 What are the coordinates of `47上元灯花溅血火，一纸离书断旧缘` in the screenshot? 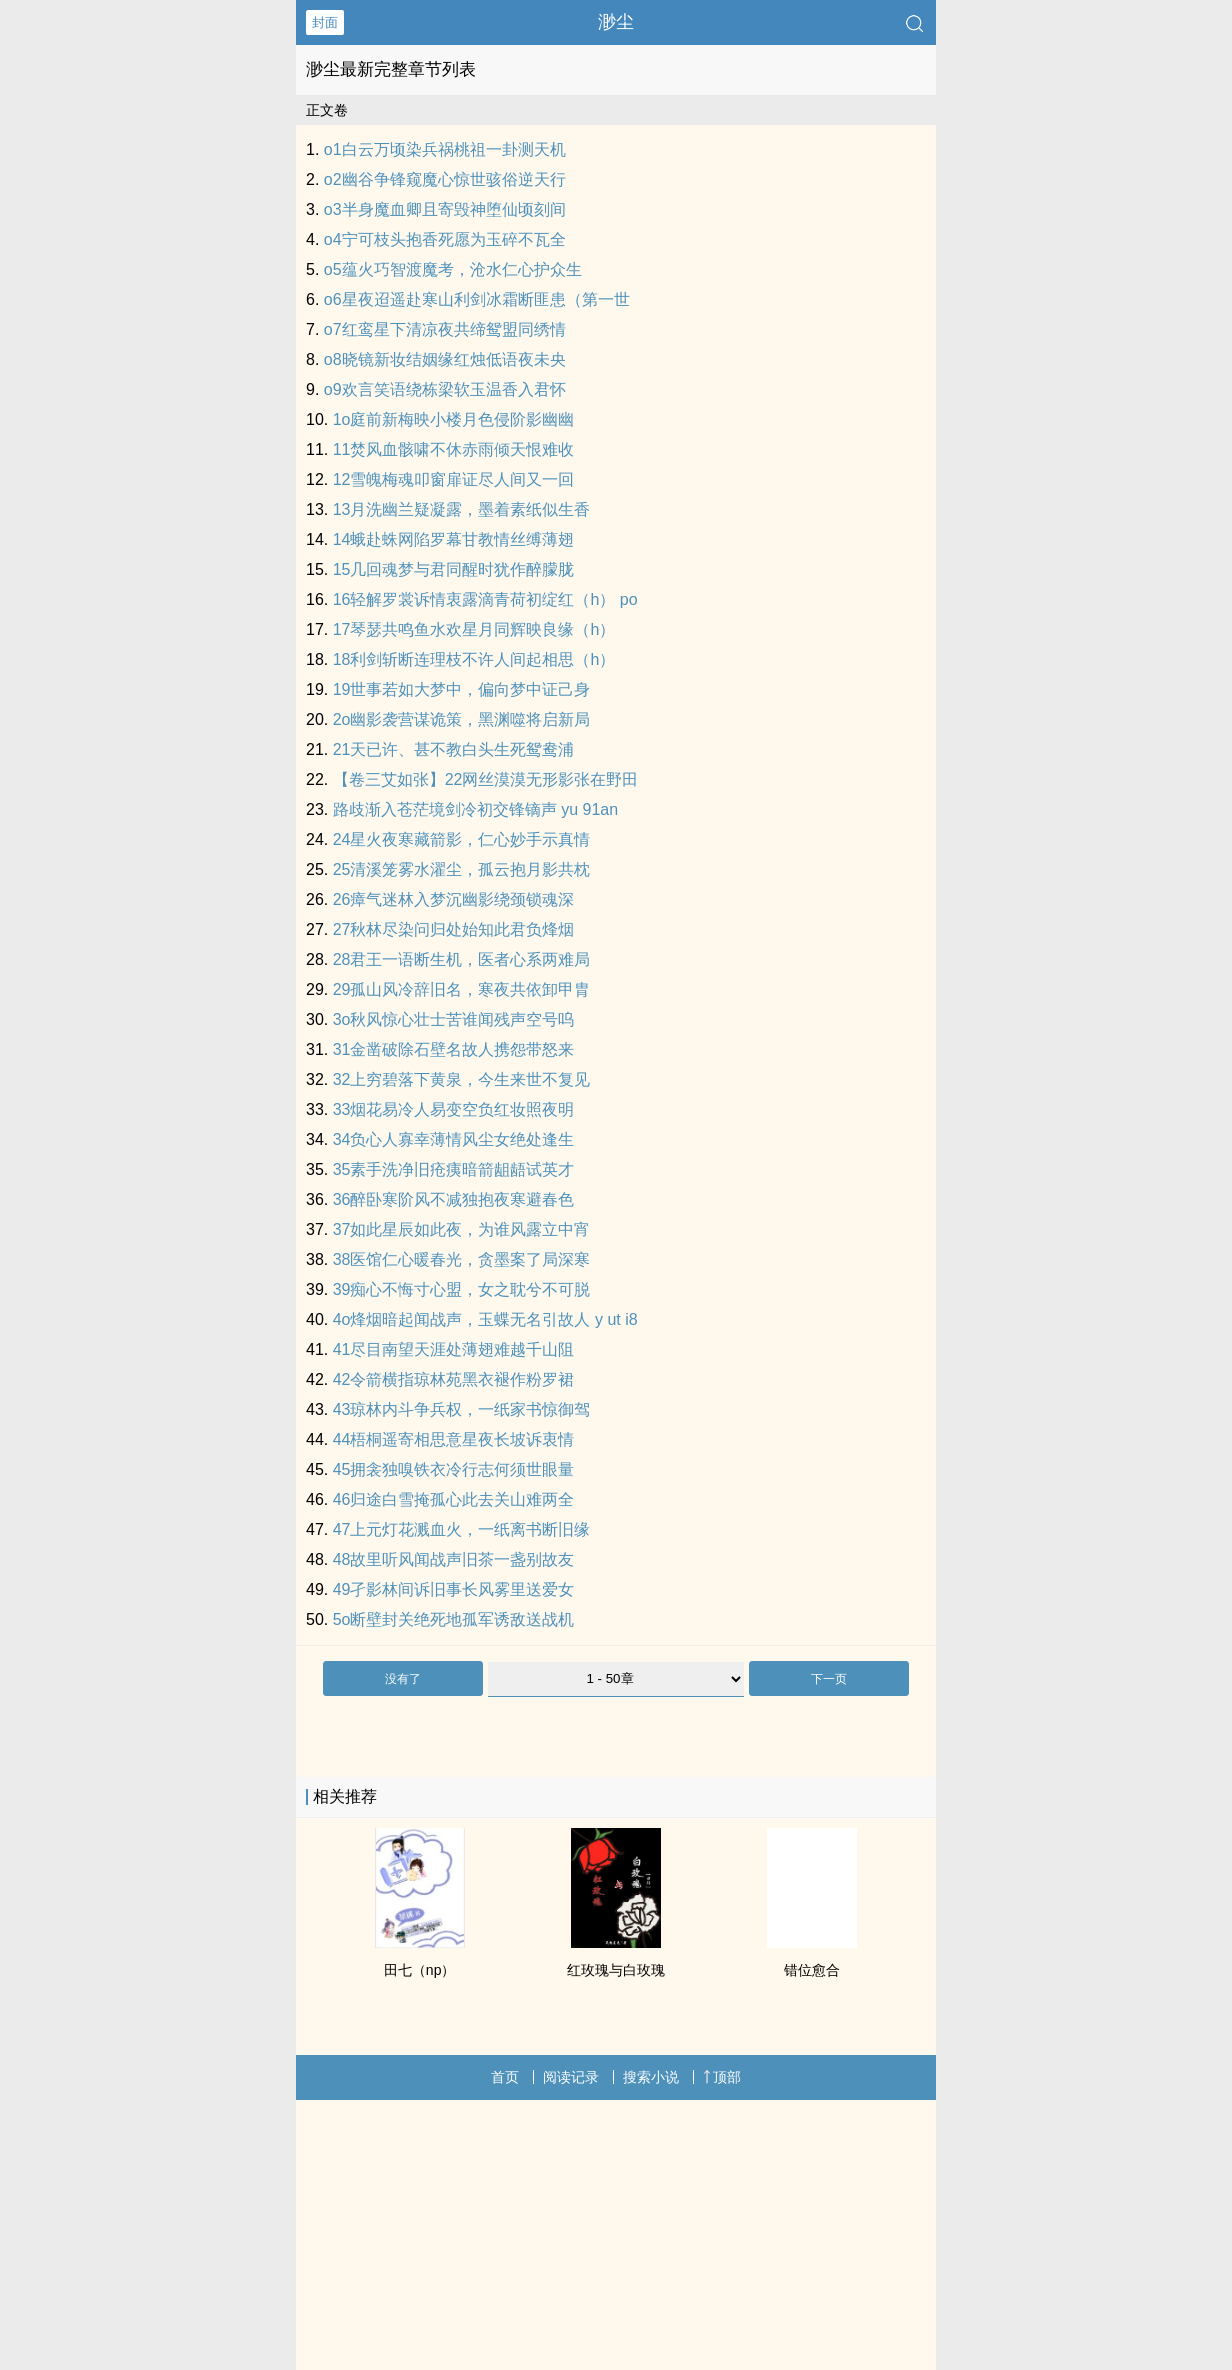 It's located at (462, 1529).